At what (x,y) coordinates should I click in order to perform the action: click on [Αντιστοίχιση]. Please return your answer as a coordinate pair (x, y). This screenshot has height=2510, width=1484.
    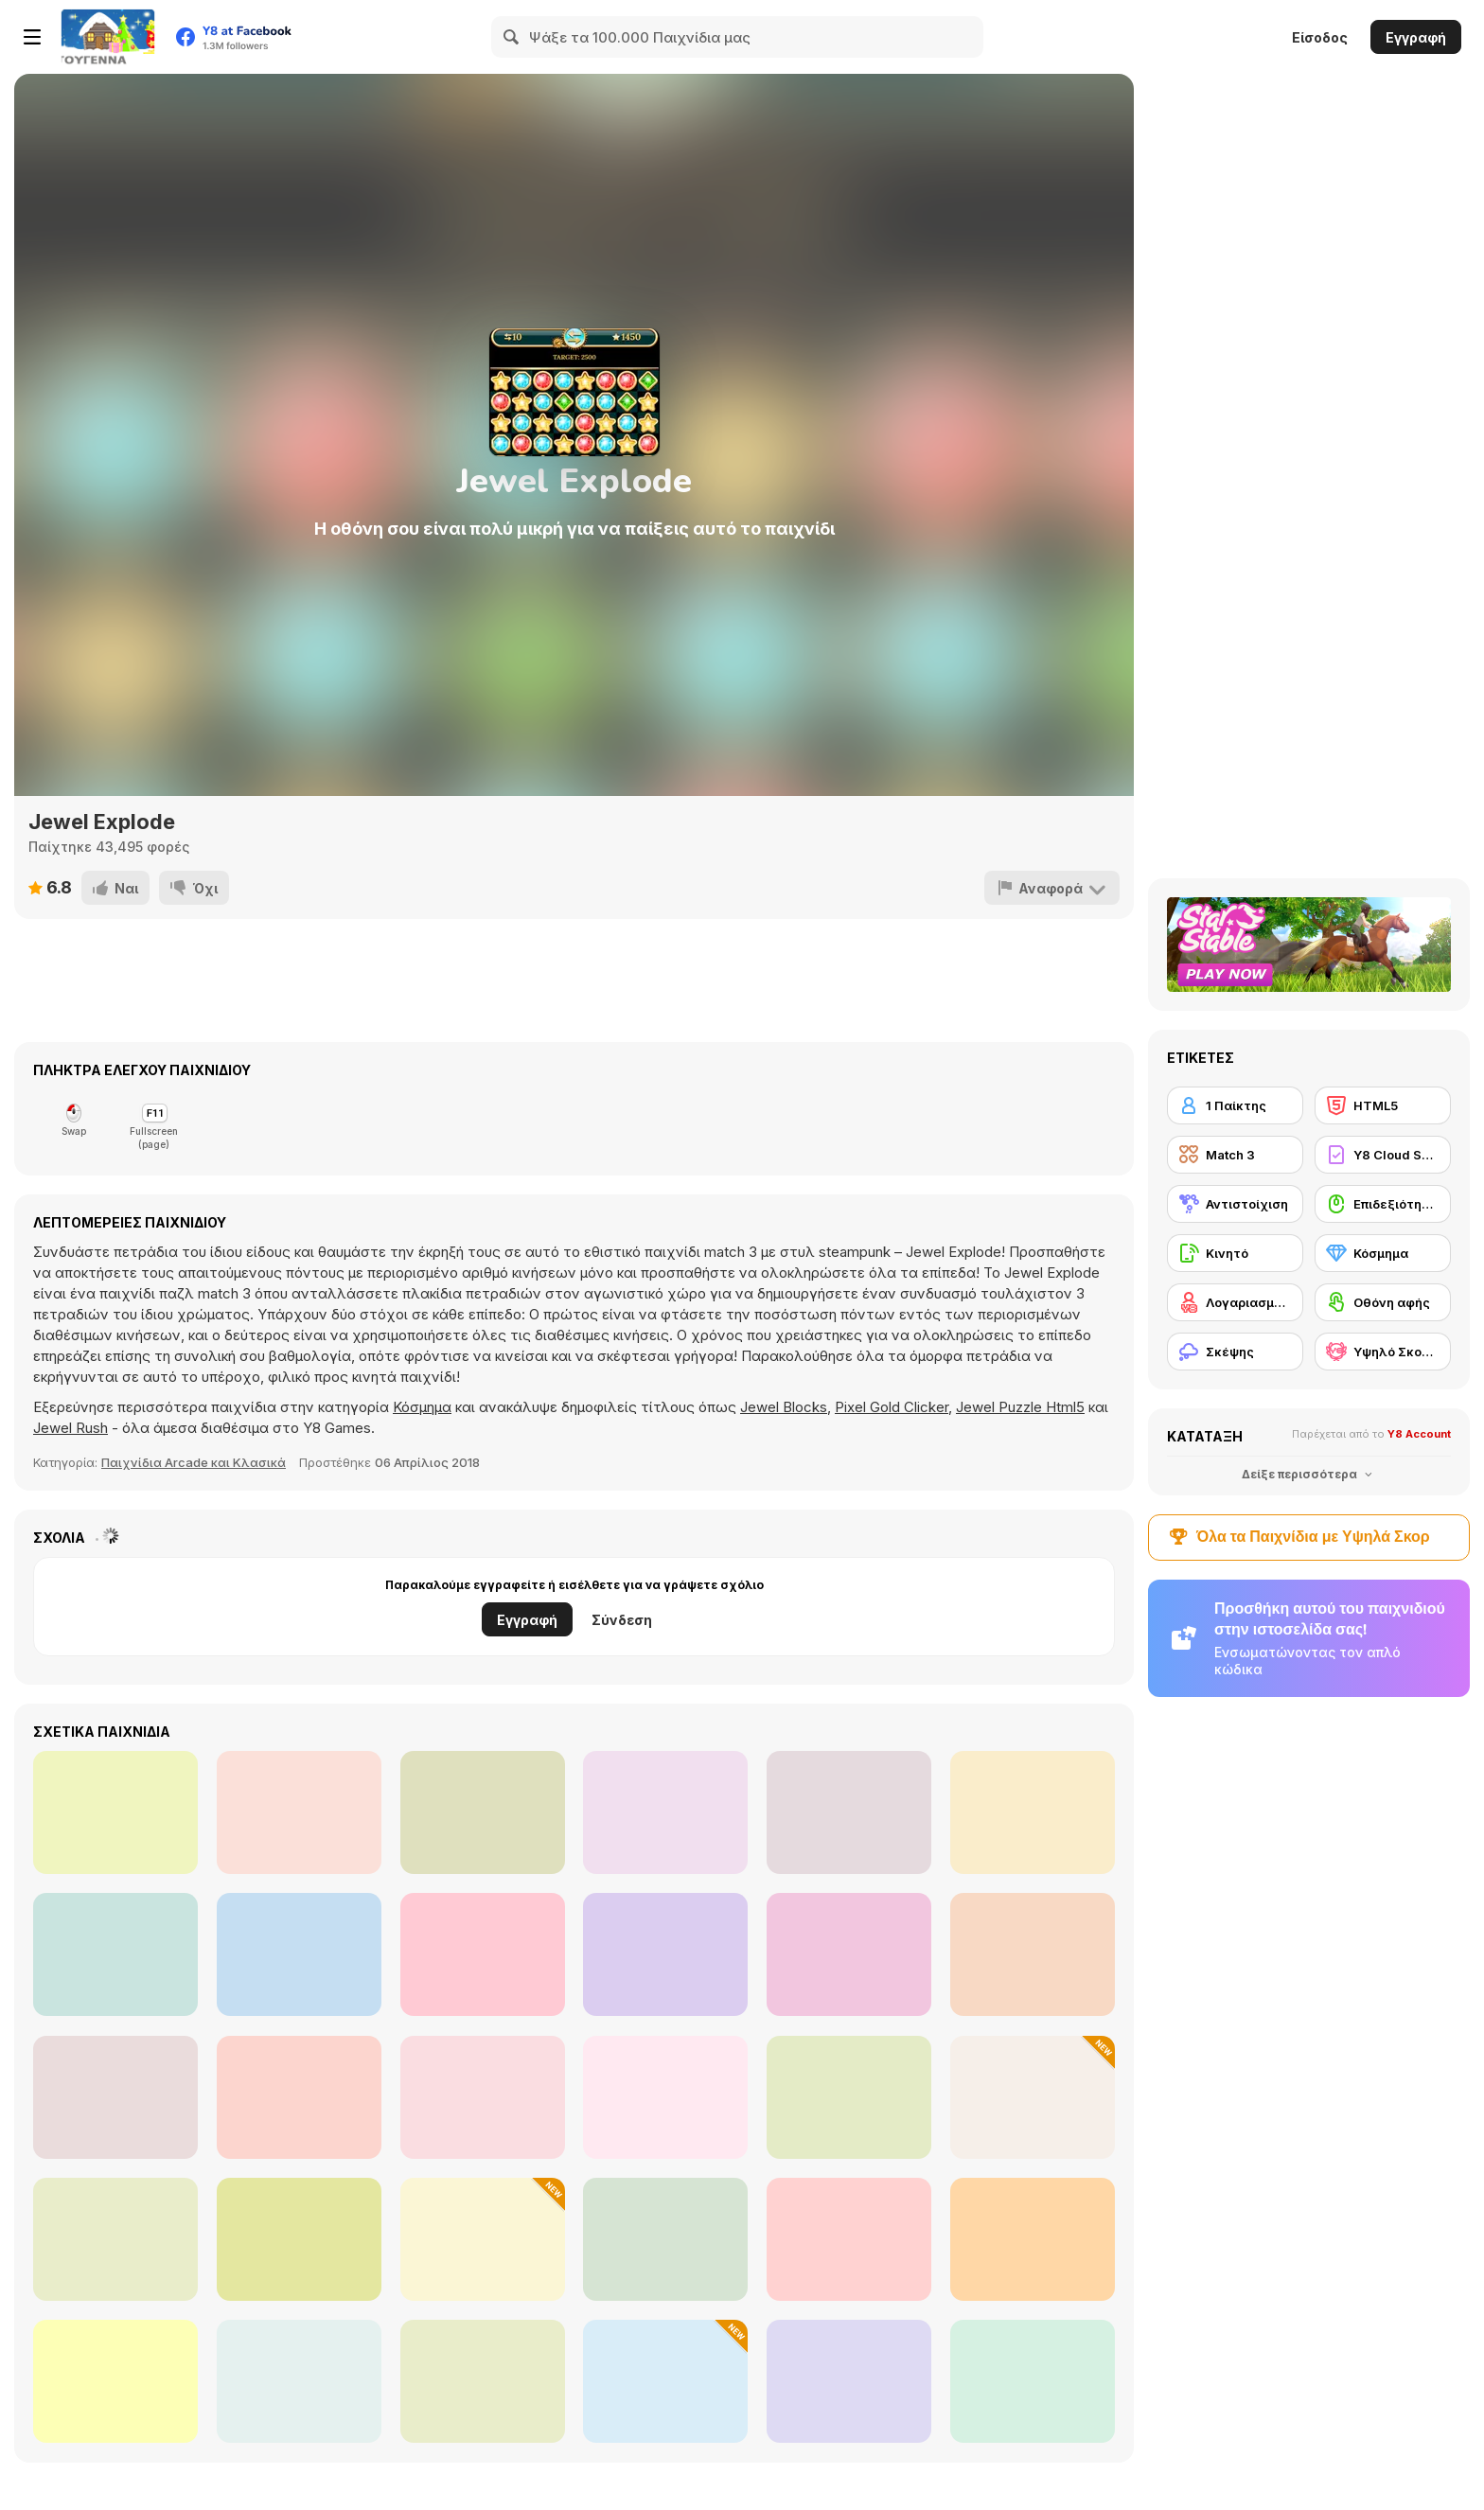
    Looking at the image, I should click on (1235, 1204).